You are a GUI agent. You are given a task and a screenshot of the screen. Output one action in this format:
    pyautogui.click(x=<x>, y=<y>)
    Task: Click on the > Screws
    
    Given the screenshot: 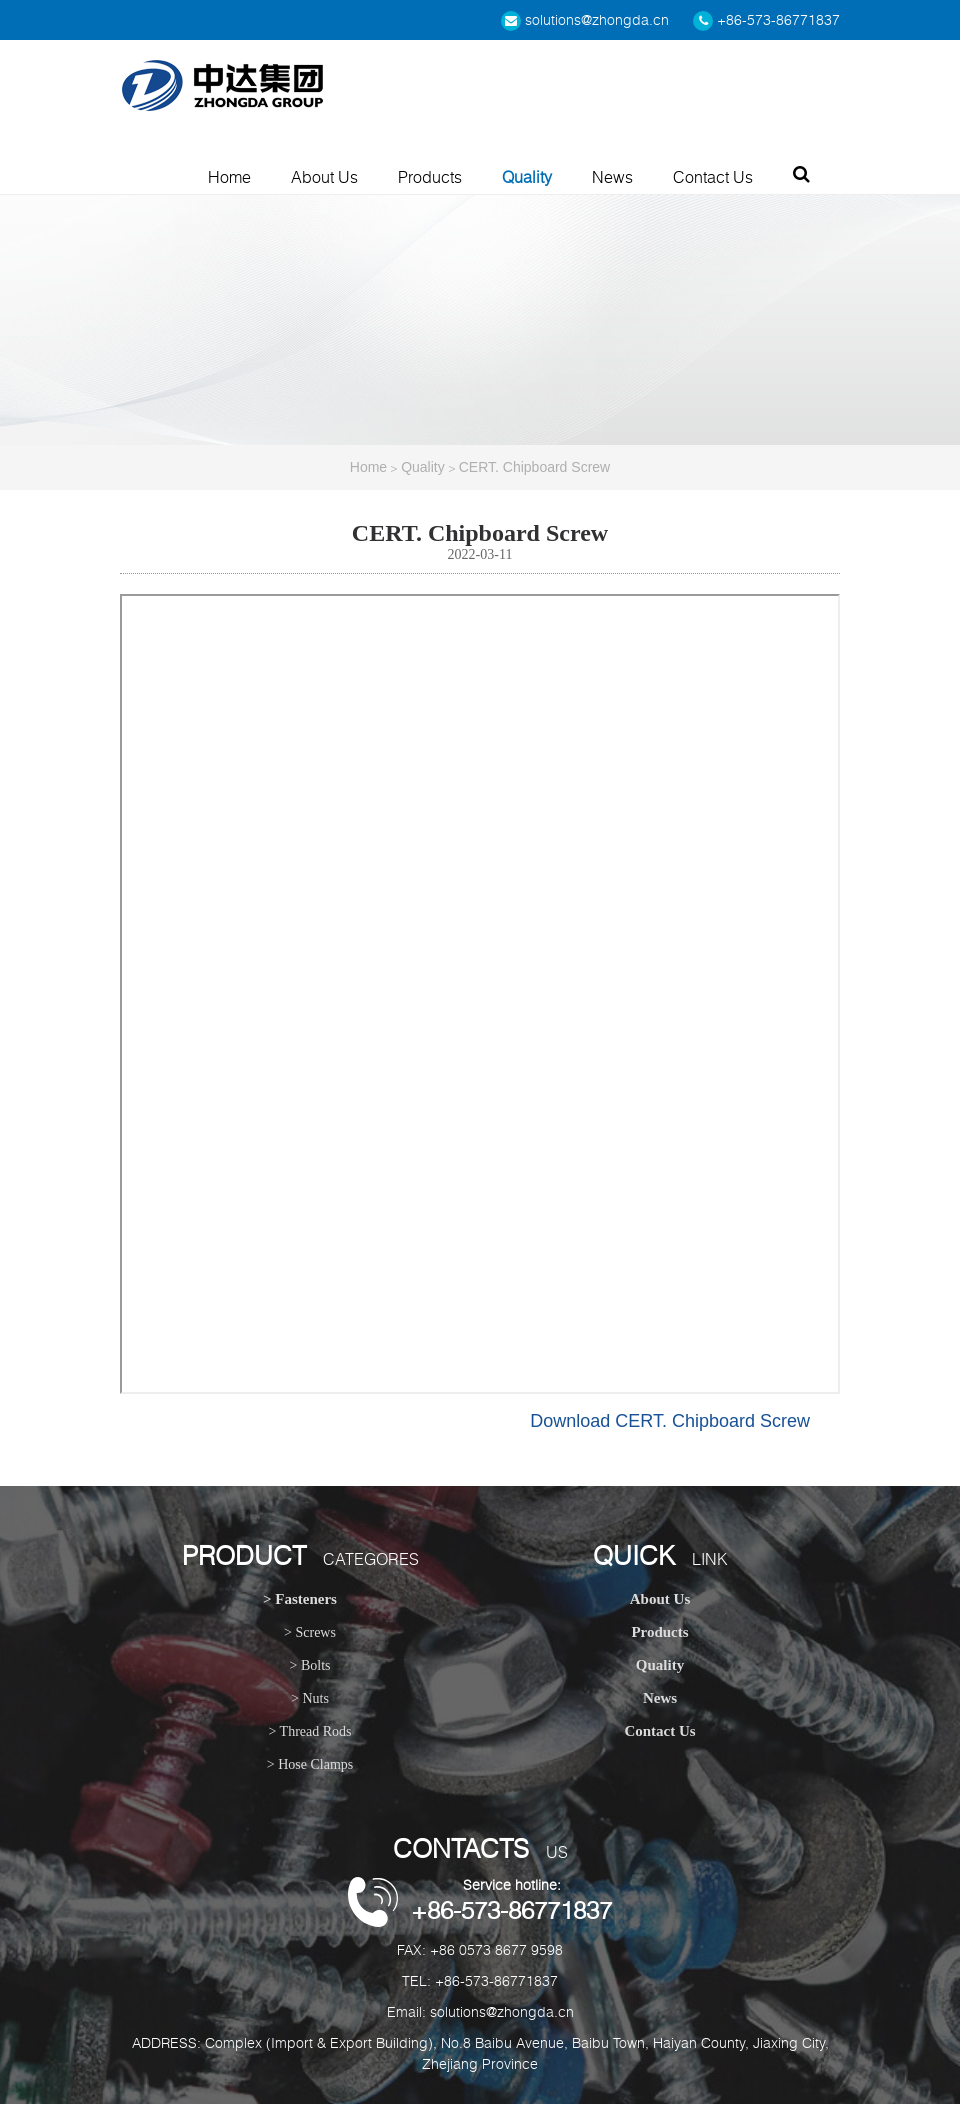 What is the action you would take?
    pyautogui.click(x=310, y=1632)
    